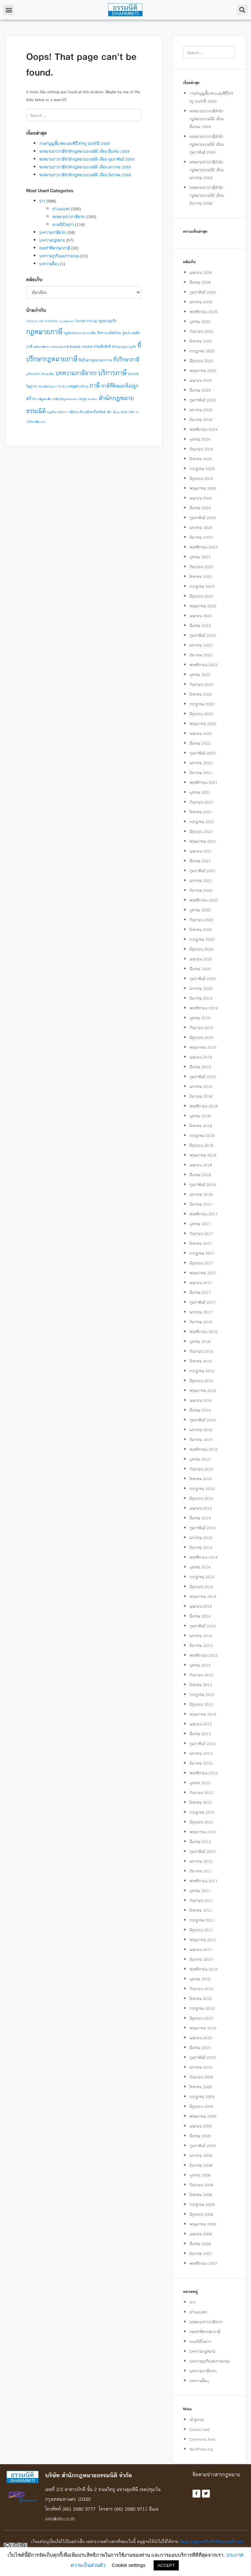  Describe the element at coordinates (203, 2057) in the screenshot. I see `กุมภาพันธ์ 2010` at that location.